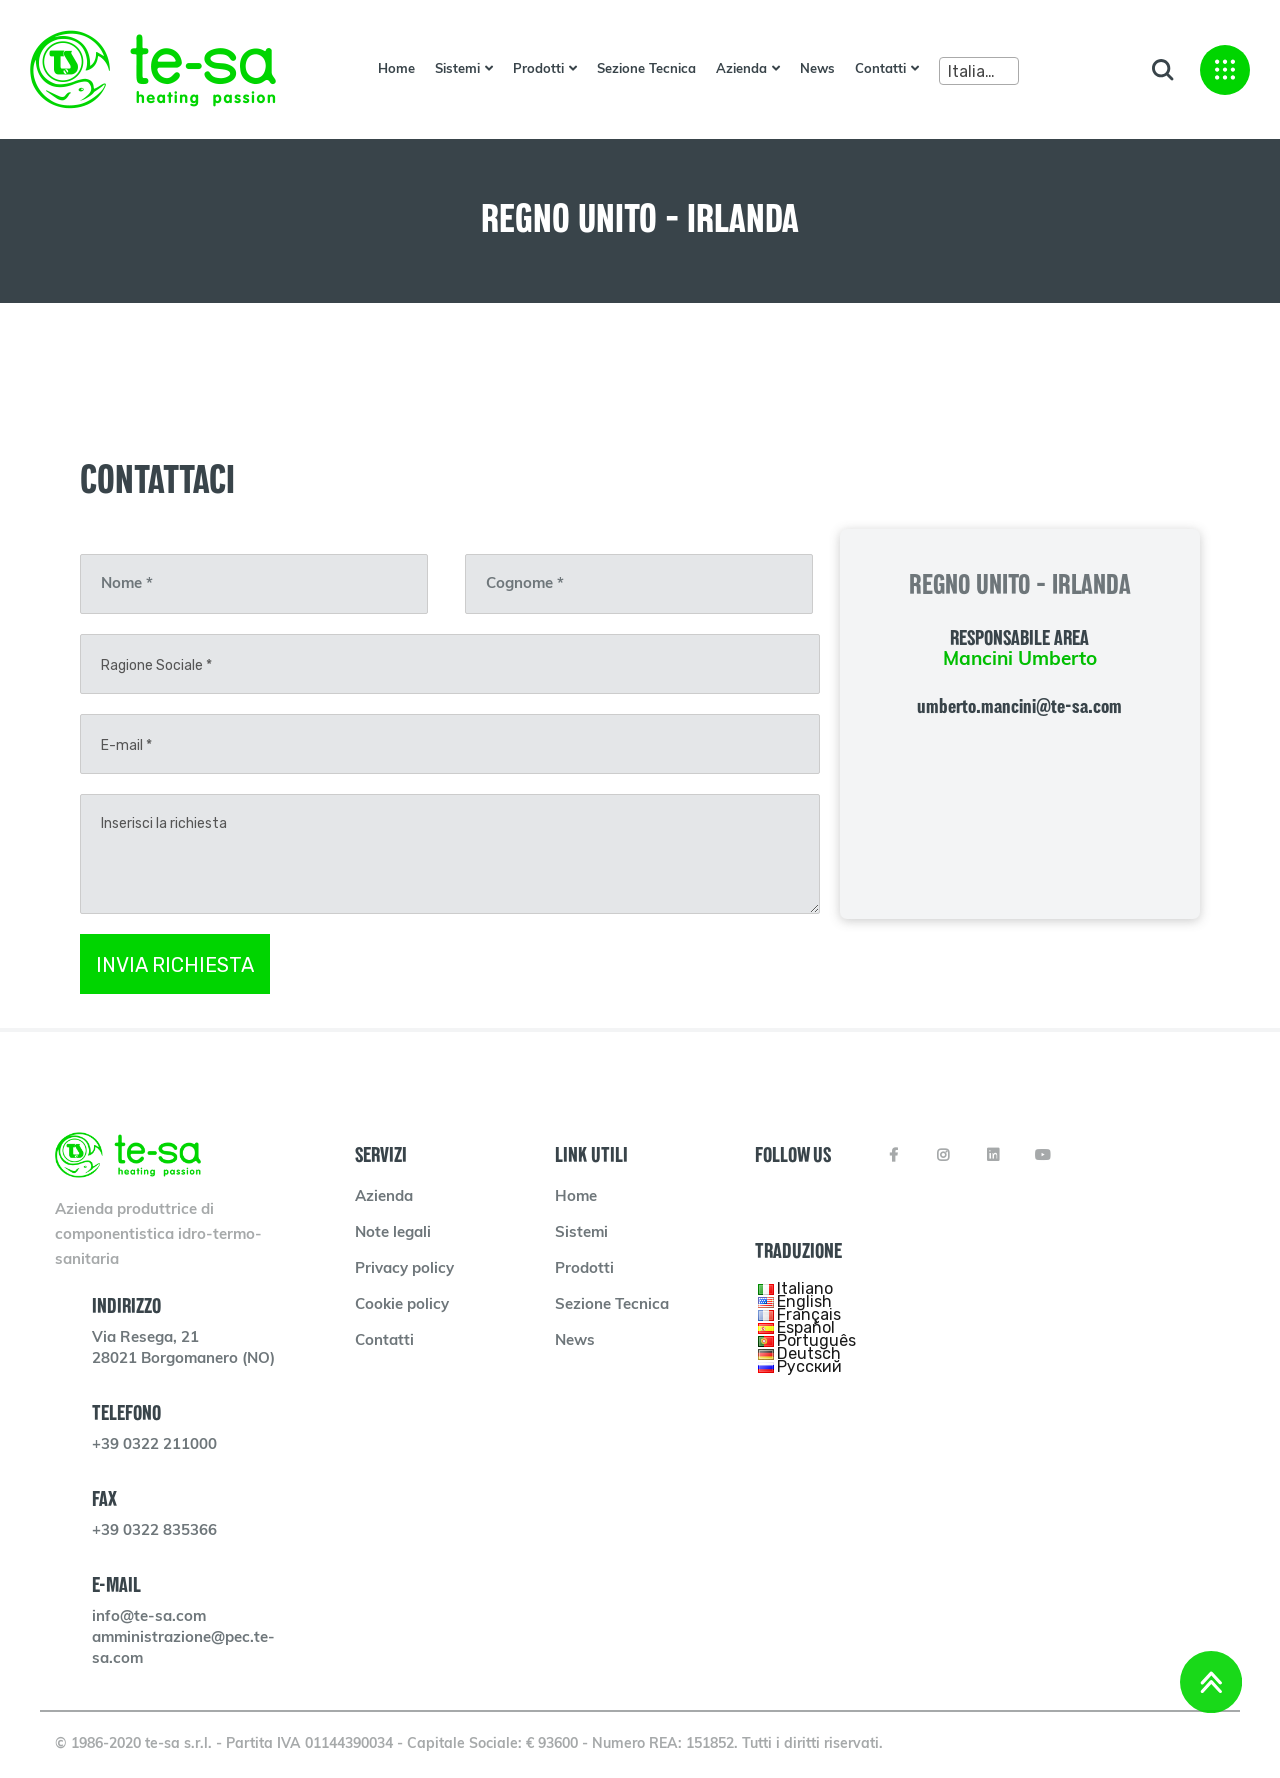 The height and width of the screenshot is (1778, 1280). Describe the element at coordinates (538, 69) in the screenshot. I see `Prodotti` at that location.